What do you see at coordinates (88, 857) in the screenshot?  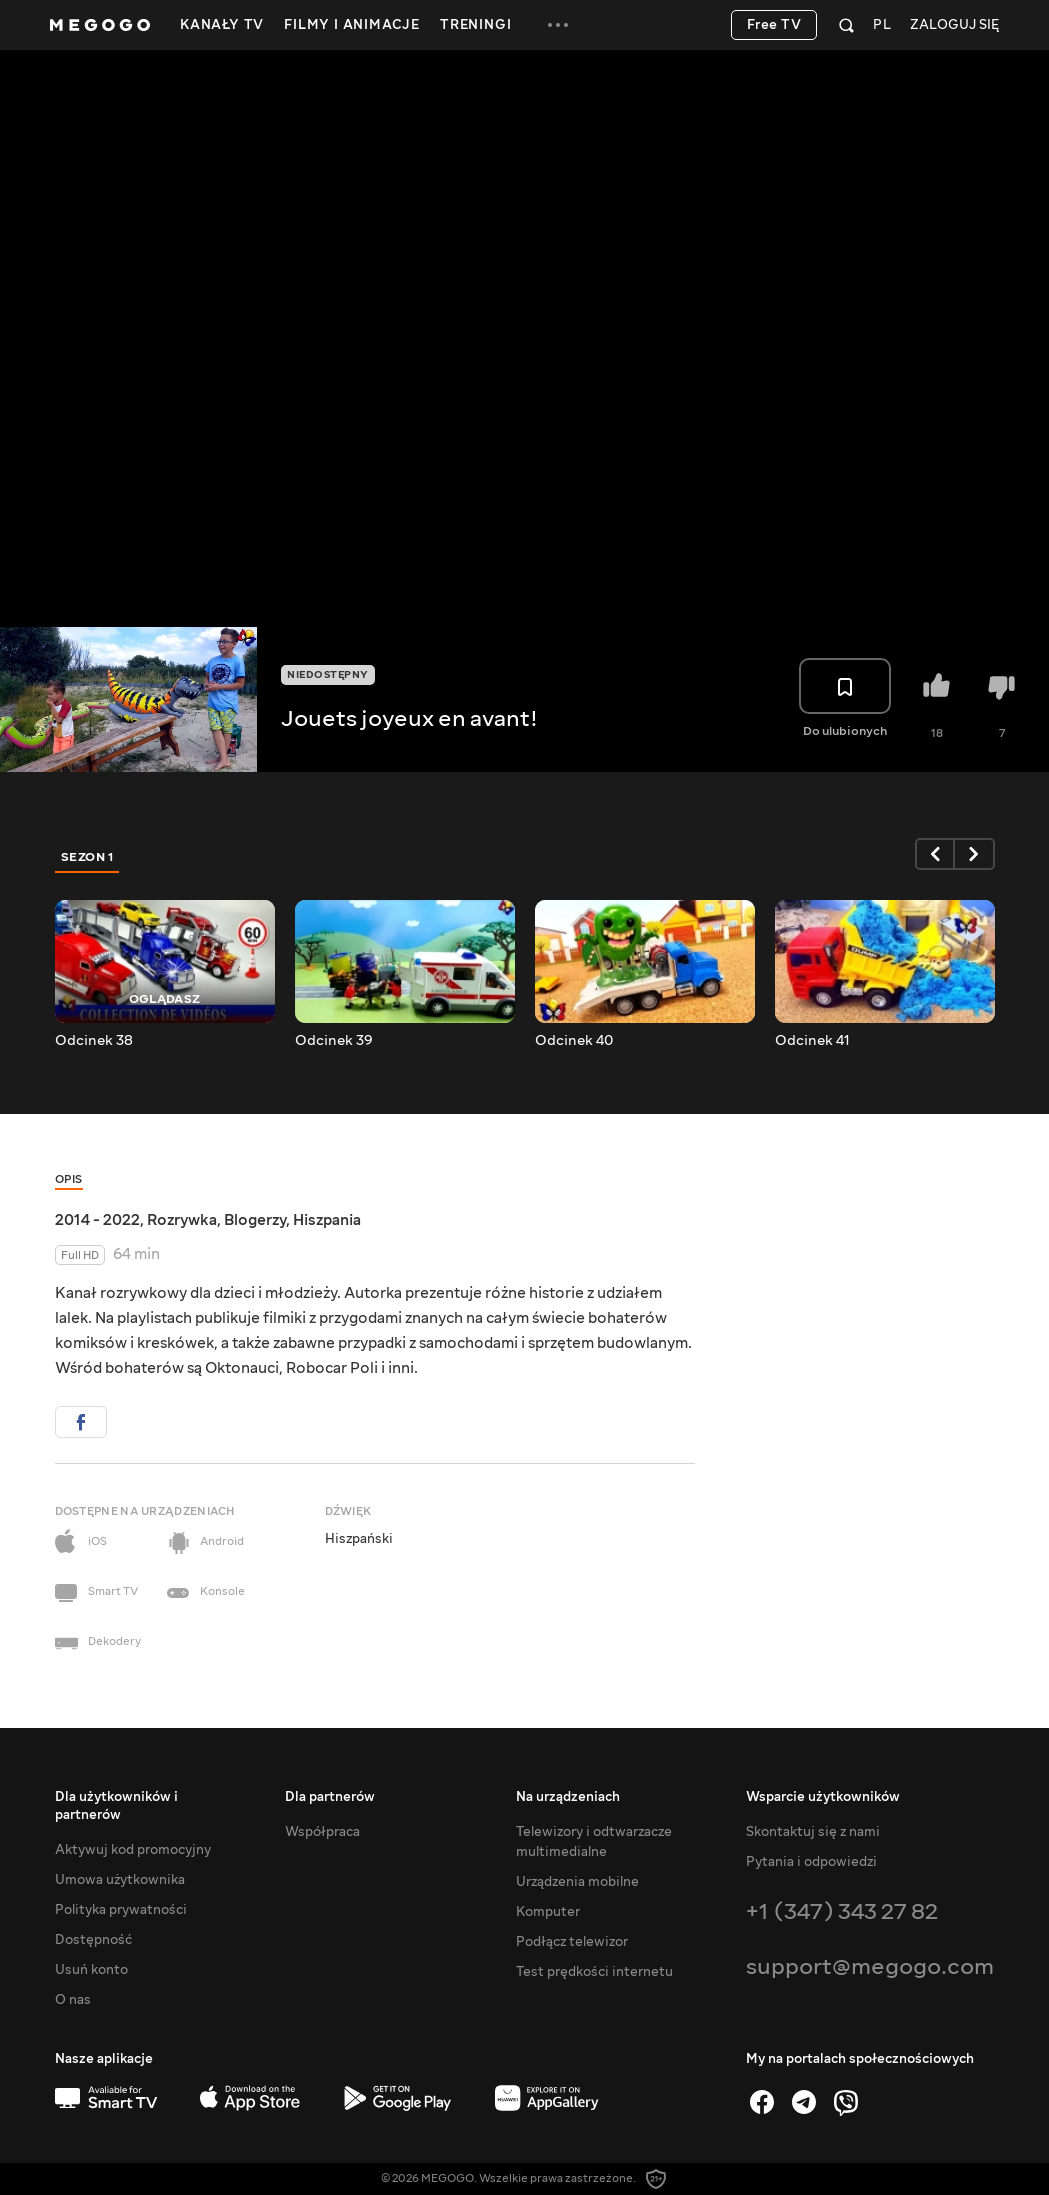 I see `Sezon 1` at bounding box center [88, 857].